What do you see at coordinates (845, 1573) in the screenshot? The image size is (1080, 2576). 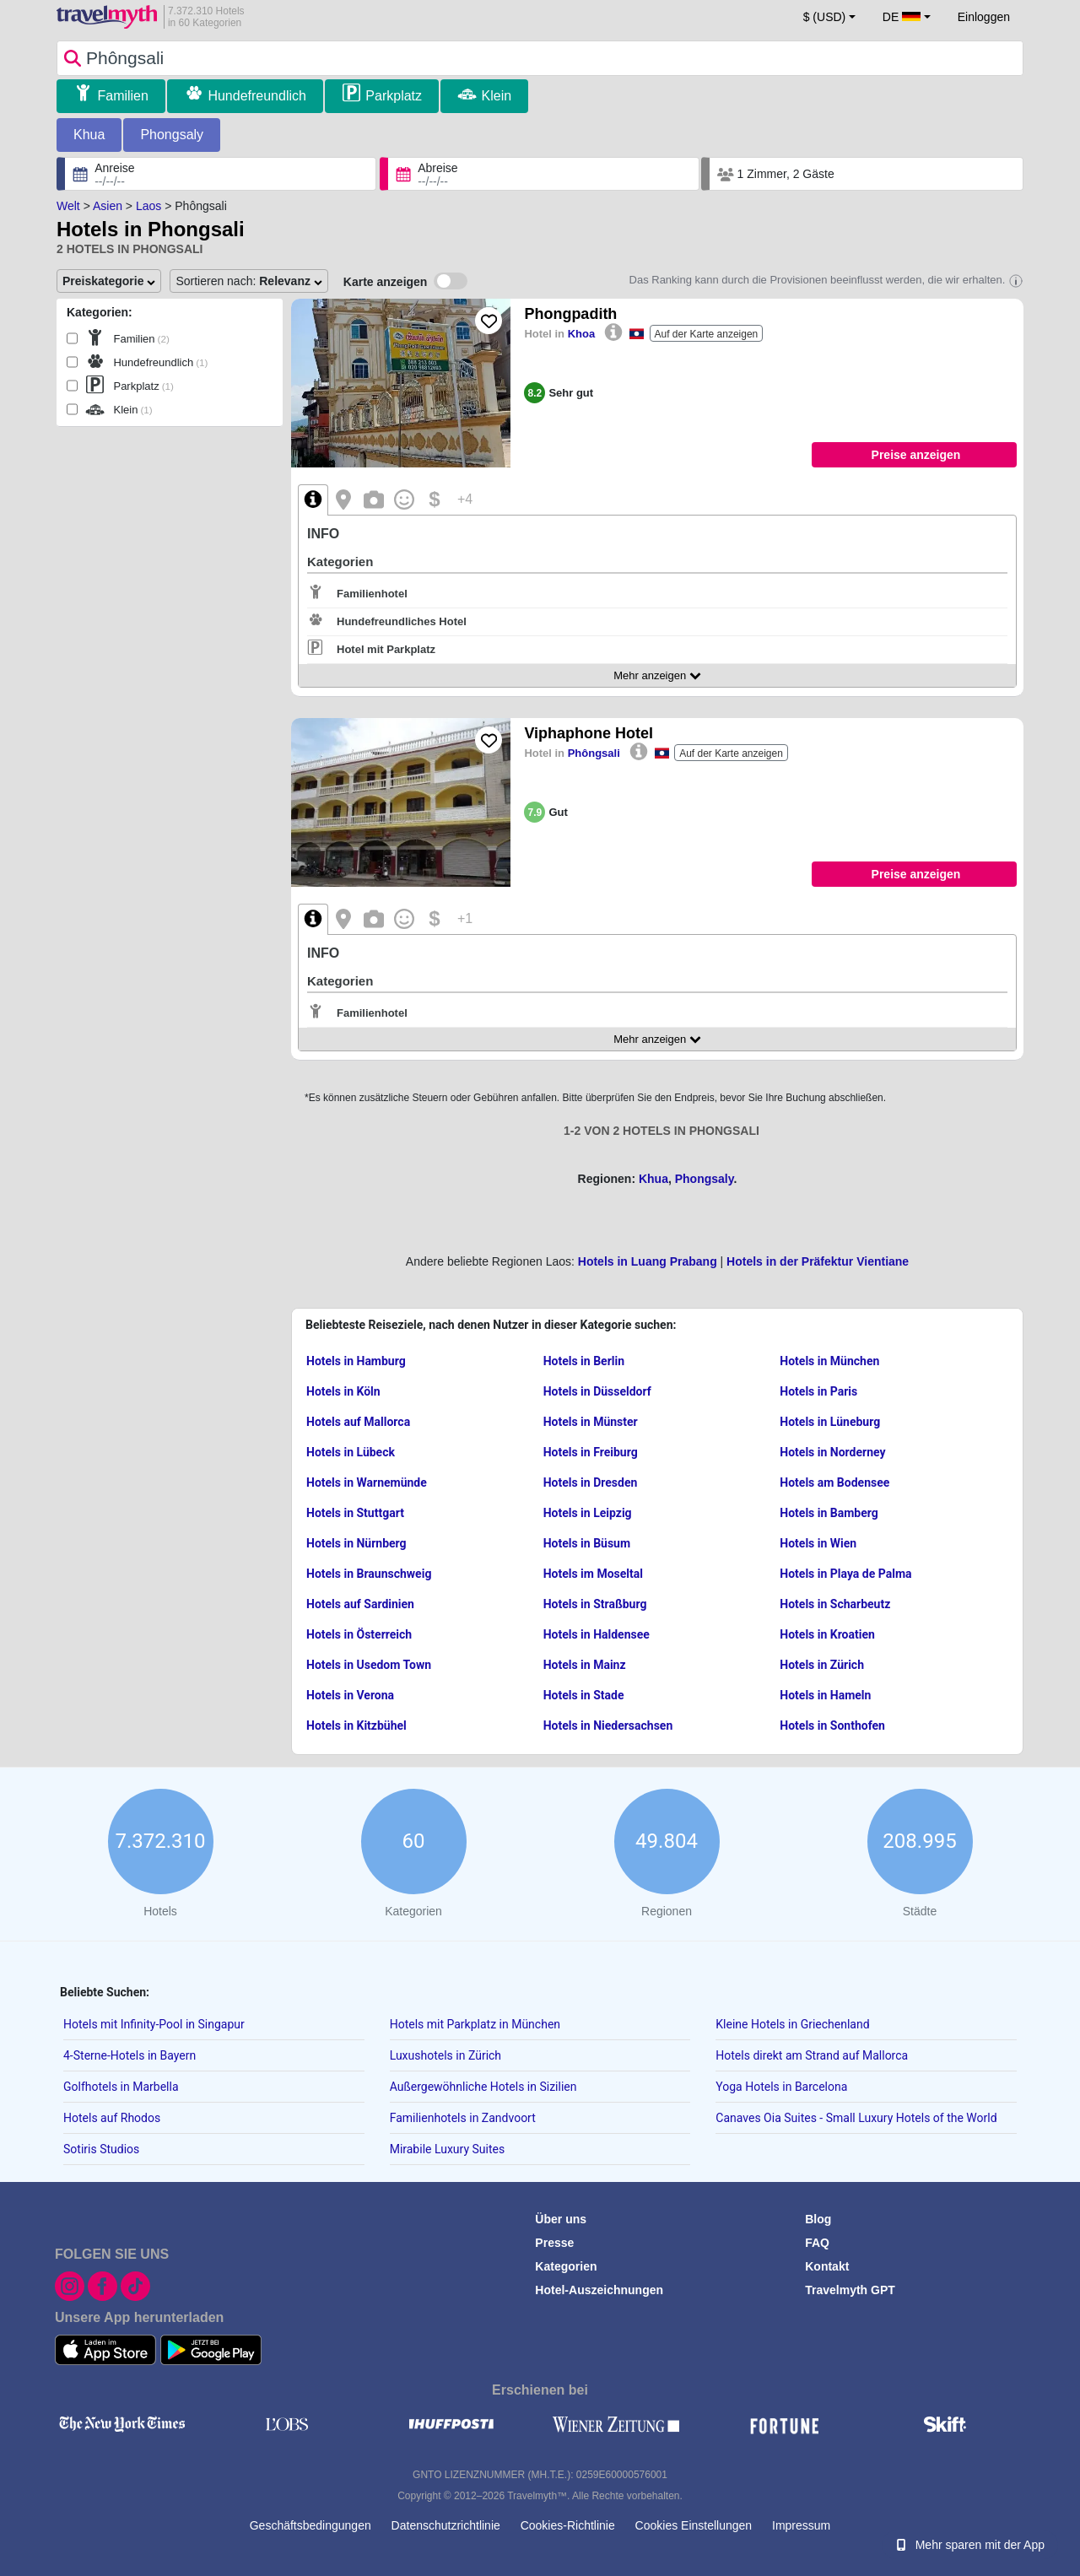 I see `Hotels in Playa de Palma` at bounding box center [845, 1573].